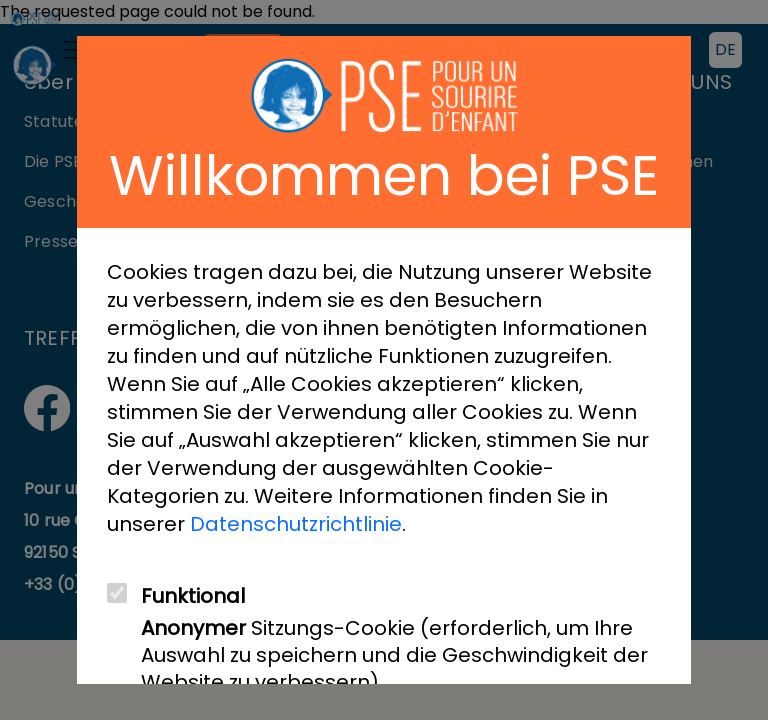  I want to click on Datenschutzrichtlinie, so click(296, 524).